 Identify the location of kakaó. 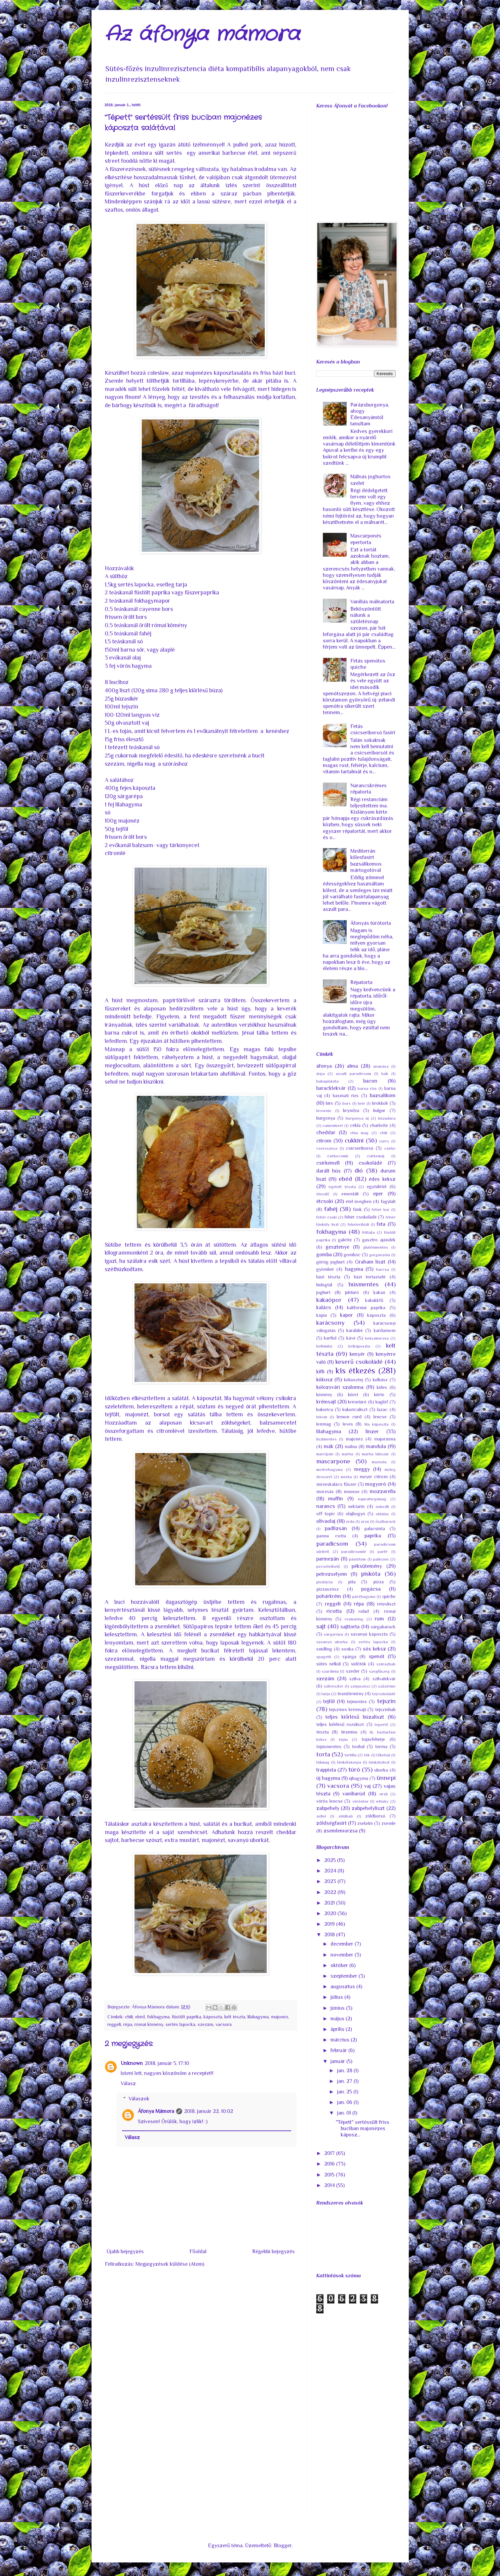
(379, 1292).